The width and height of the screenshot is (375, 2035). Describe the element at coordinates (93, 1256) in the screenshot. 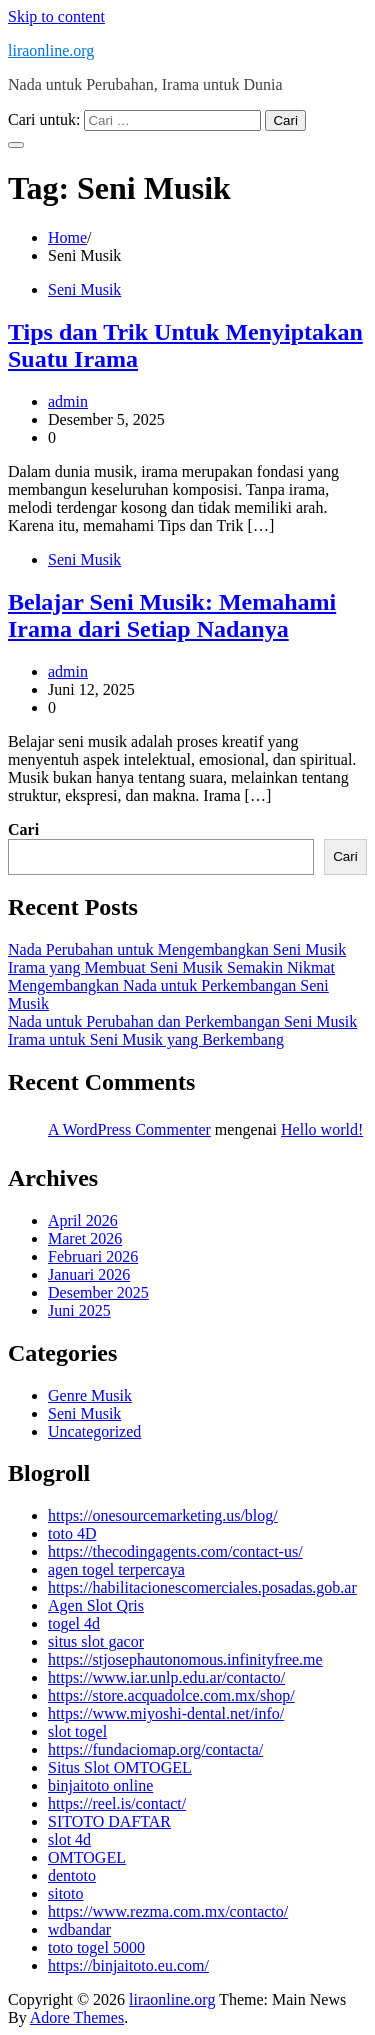

I see `Februari 2026` at that location.